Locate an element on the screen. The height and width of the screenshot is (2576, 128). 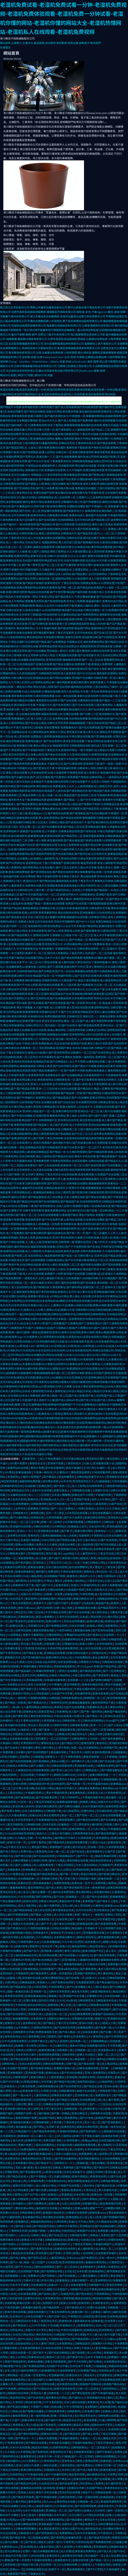
日韩免费AV is located at coordinates (14, 2429).